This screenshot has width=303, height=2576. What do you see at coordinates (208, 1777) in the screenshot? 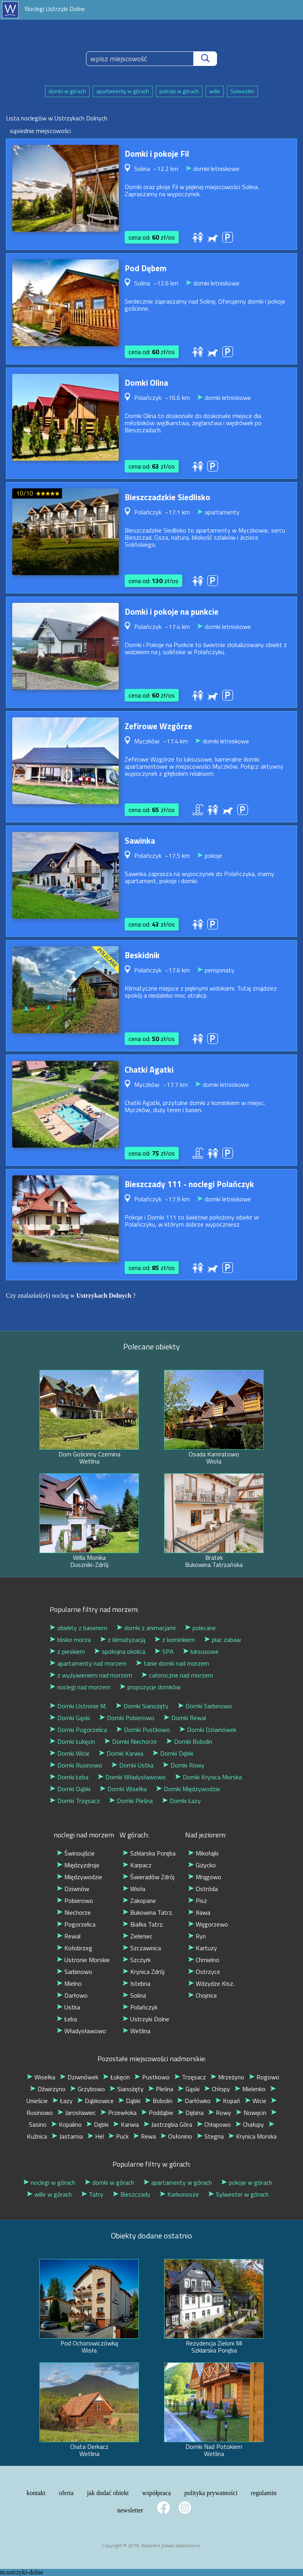
I see `Domki Krynica Morska` at bounding box center [208, 1777].